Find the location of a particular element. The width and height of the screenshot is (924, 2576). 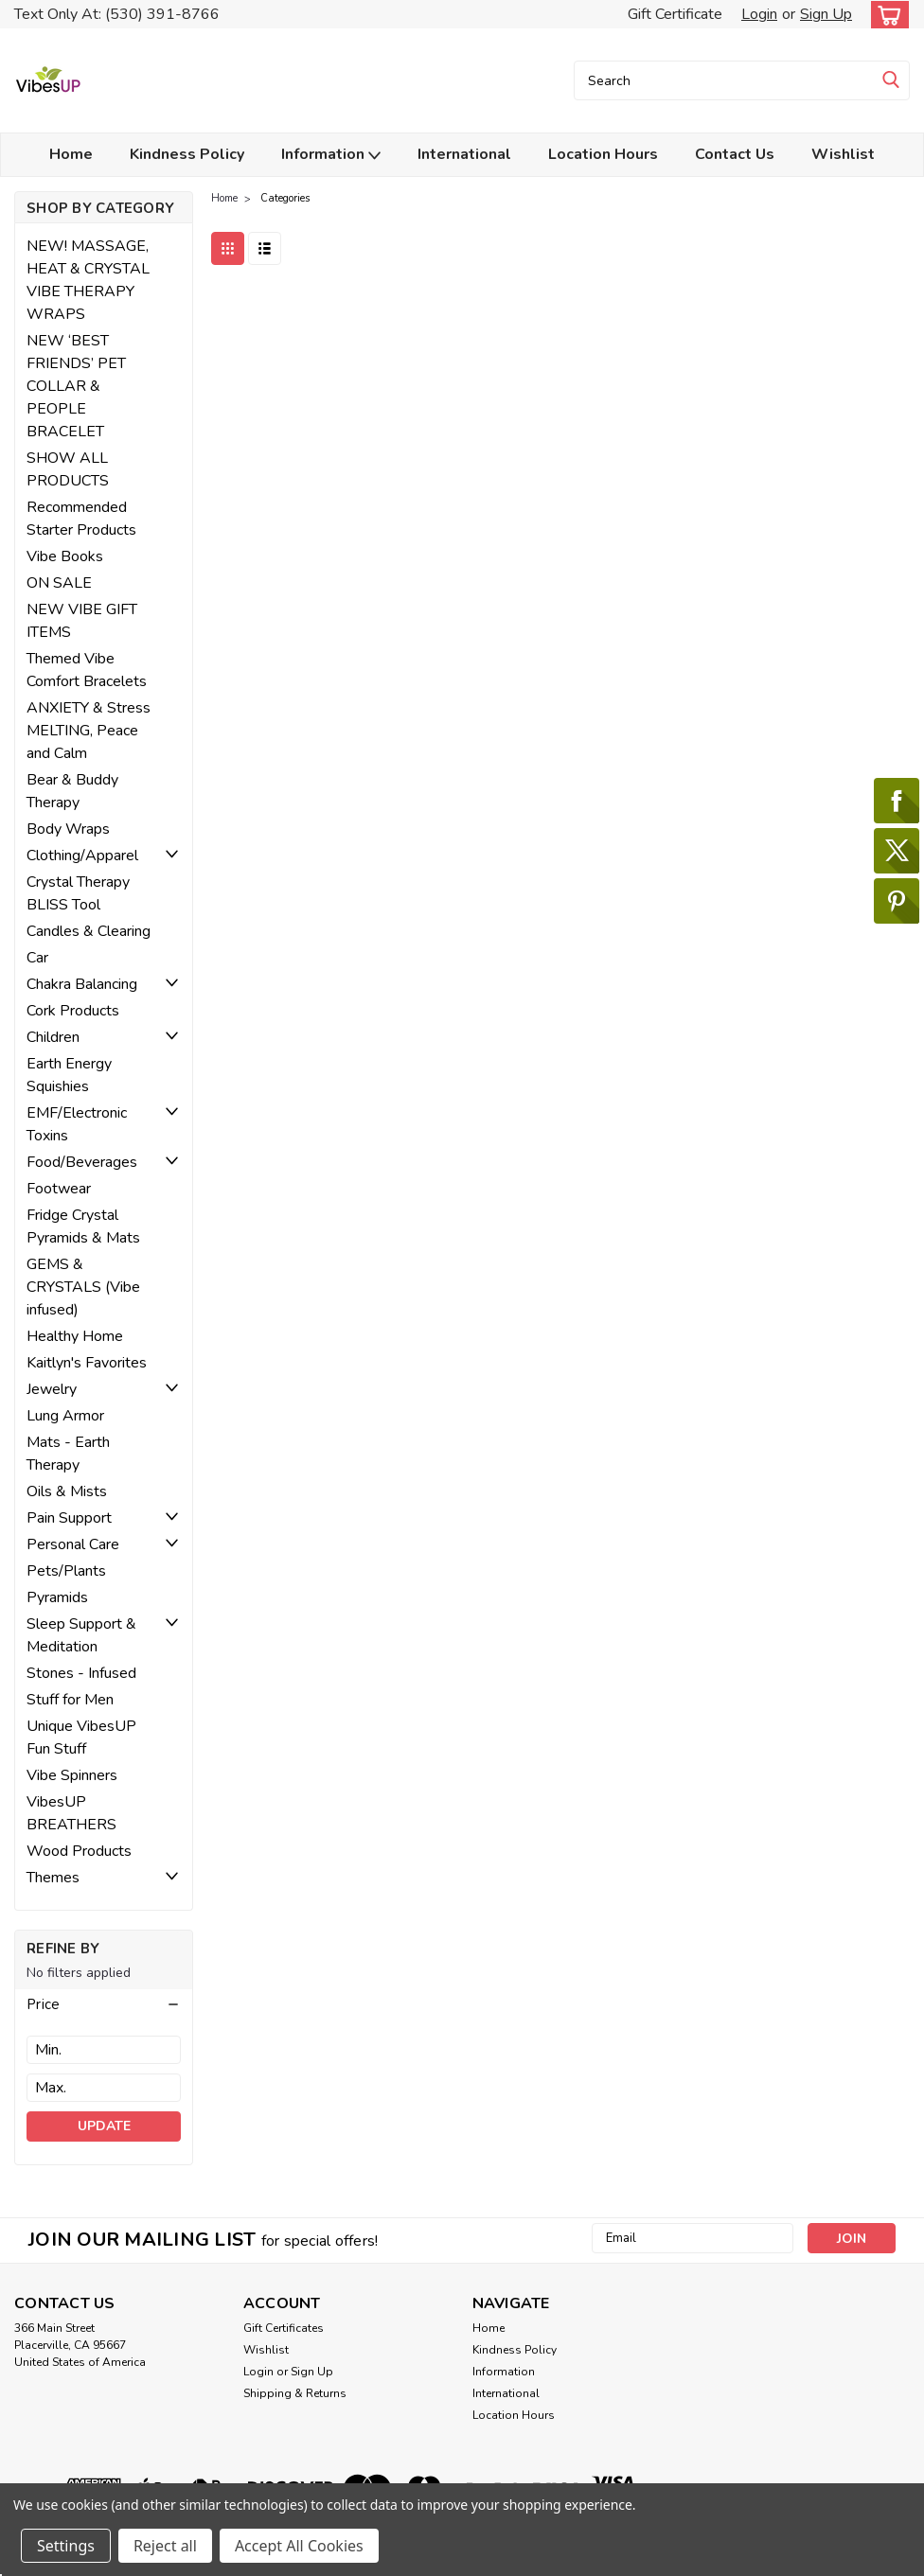

Crystal Therapy BLISS Tool is located at coordinates (78, 893).